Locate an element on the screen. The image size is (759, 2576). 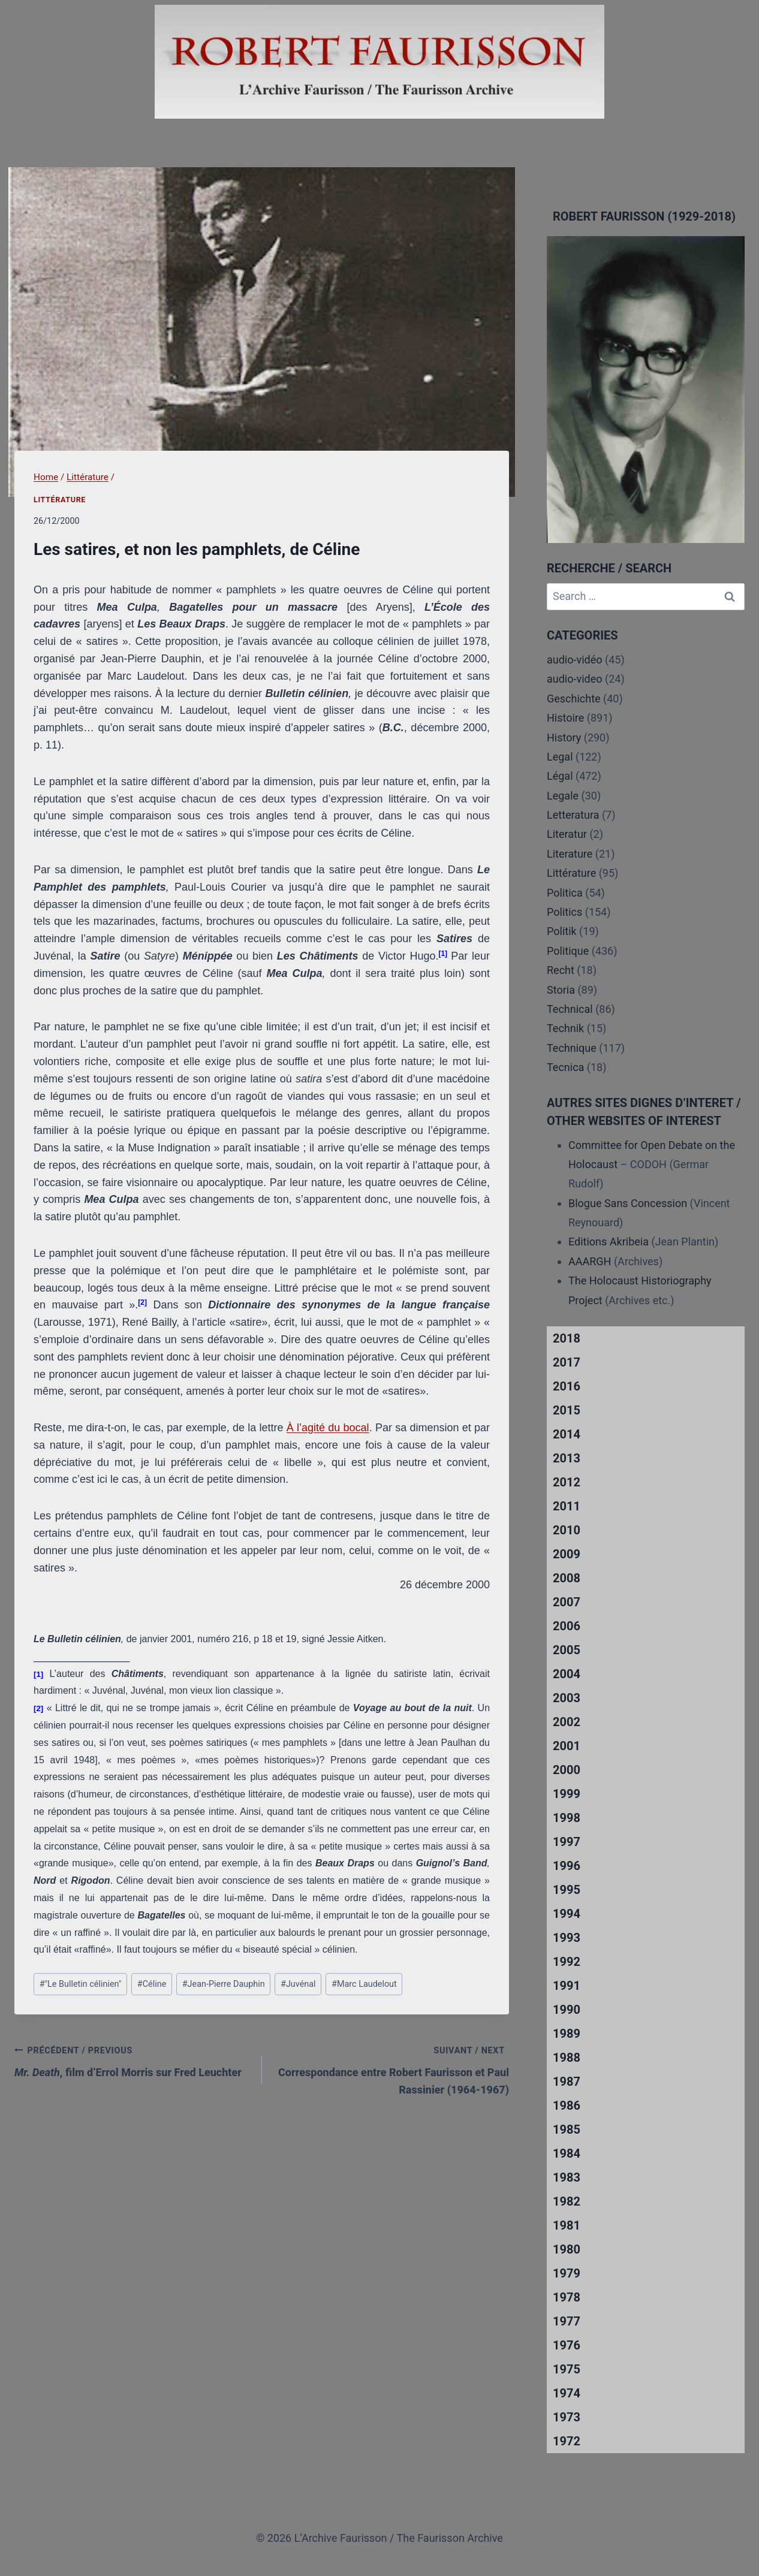
Marc Laudelout is located at coordinates (364, 1984).